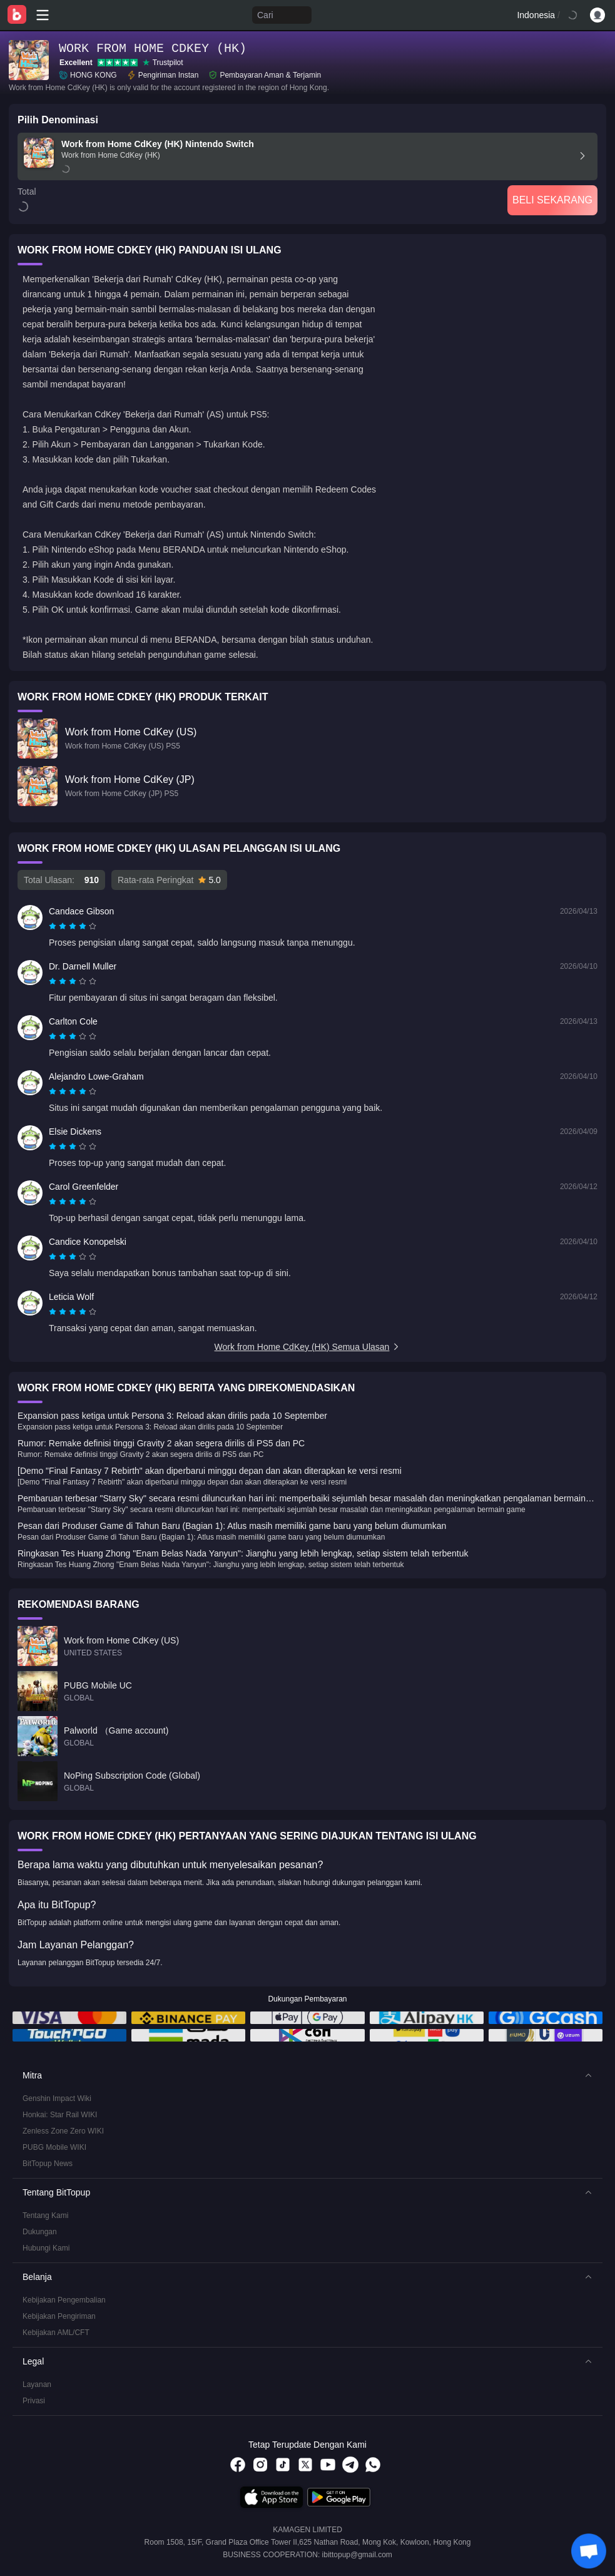  Describe the element at coordinates (48, 2163) in the screenshot. I see `BitTopup News` at that location.